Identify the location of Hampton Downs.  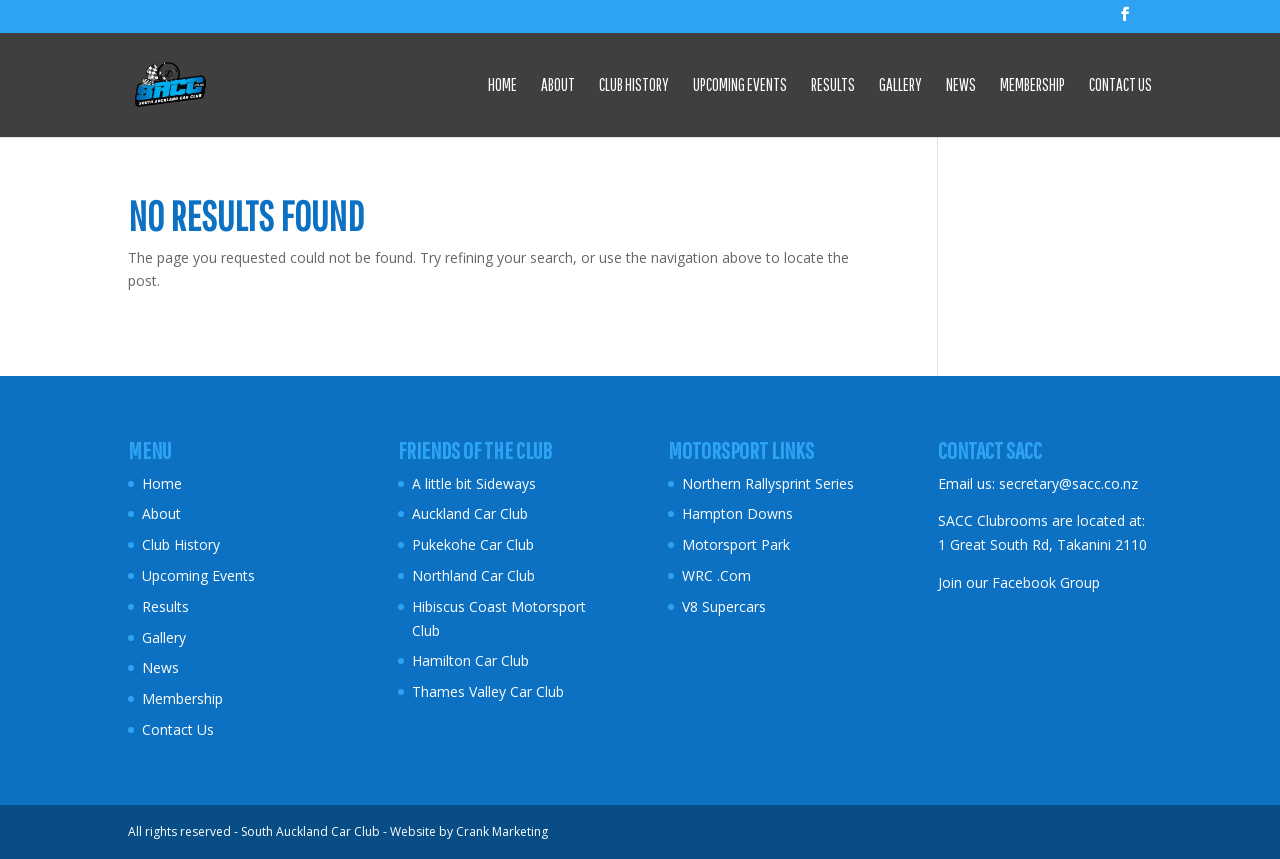
(737, 513).